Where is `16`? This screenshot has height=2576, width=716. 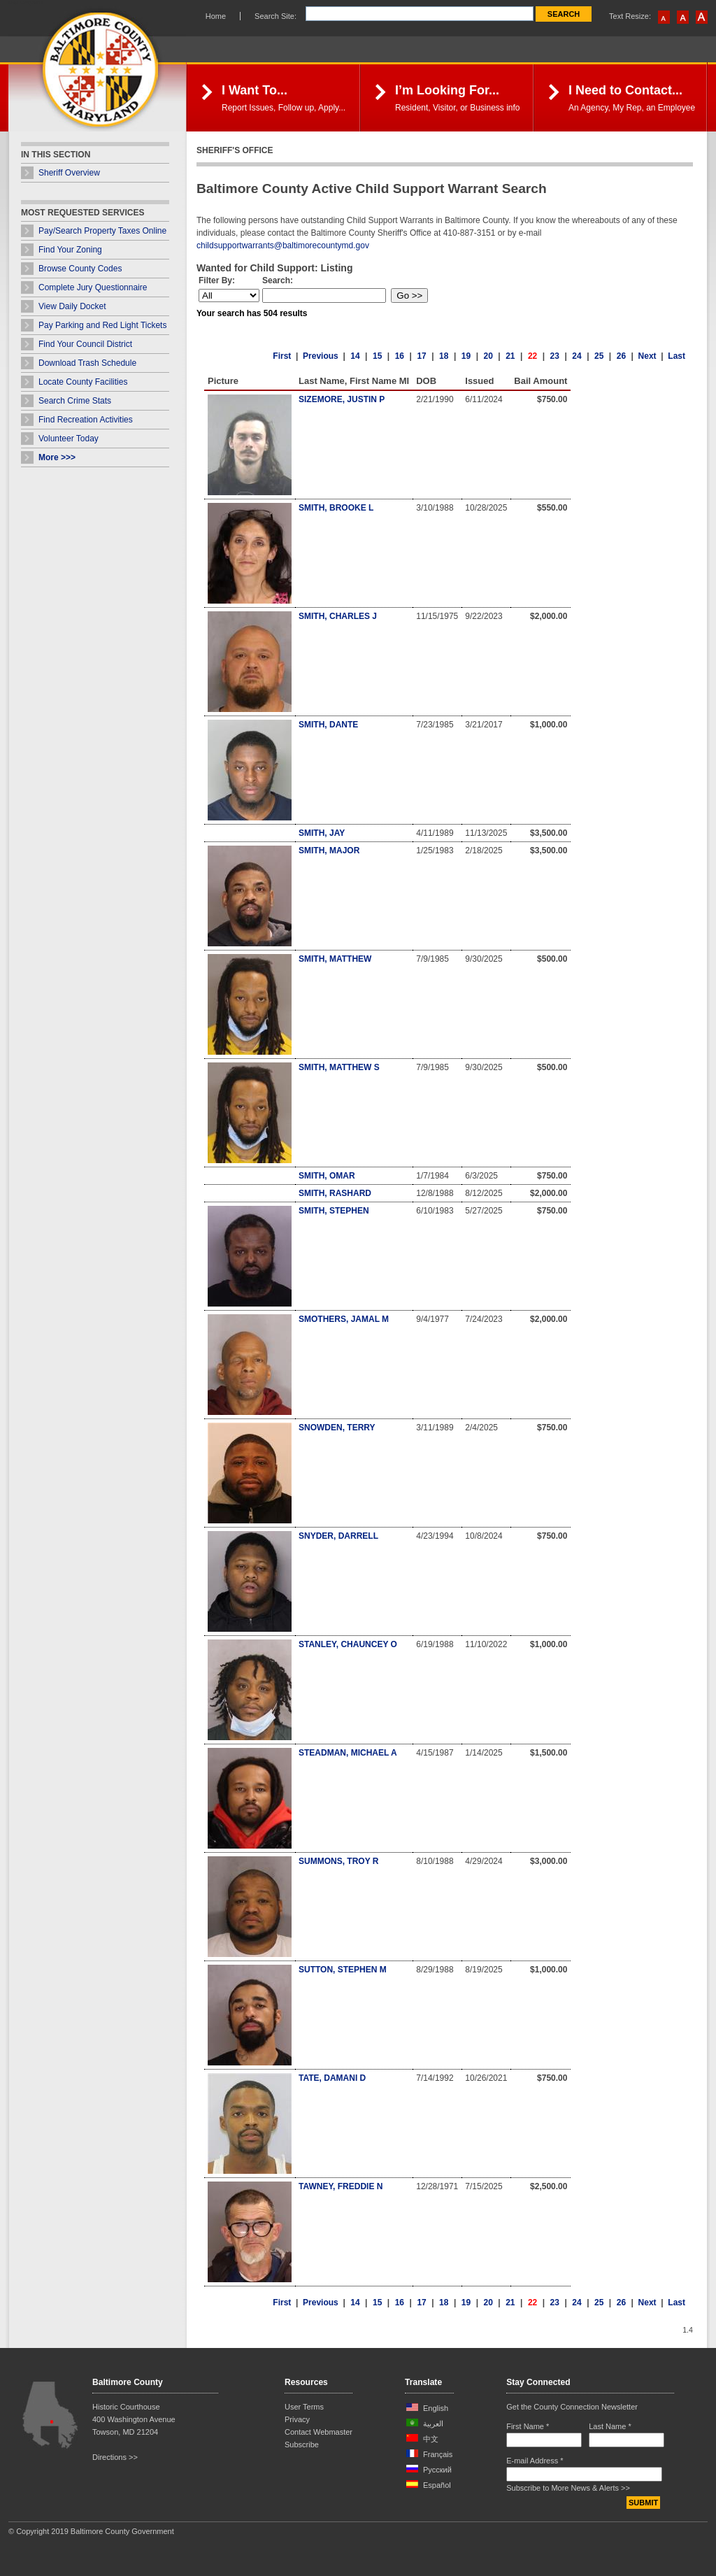 16 is located at coordinates (399, 356).